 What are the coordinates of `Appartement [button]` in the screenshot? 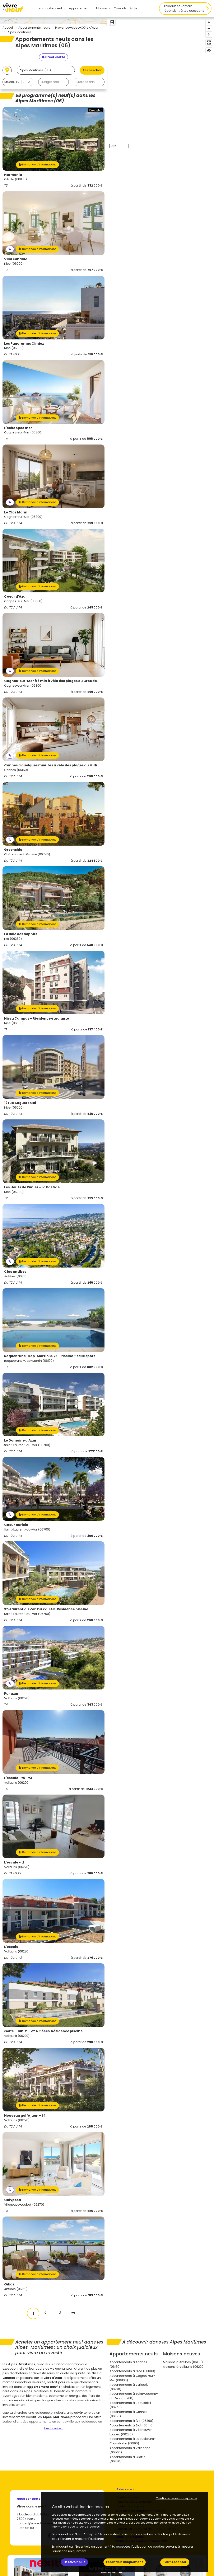 It's located at (79, 8).